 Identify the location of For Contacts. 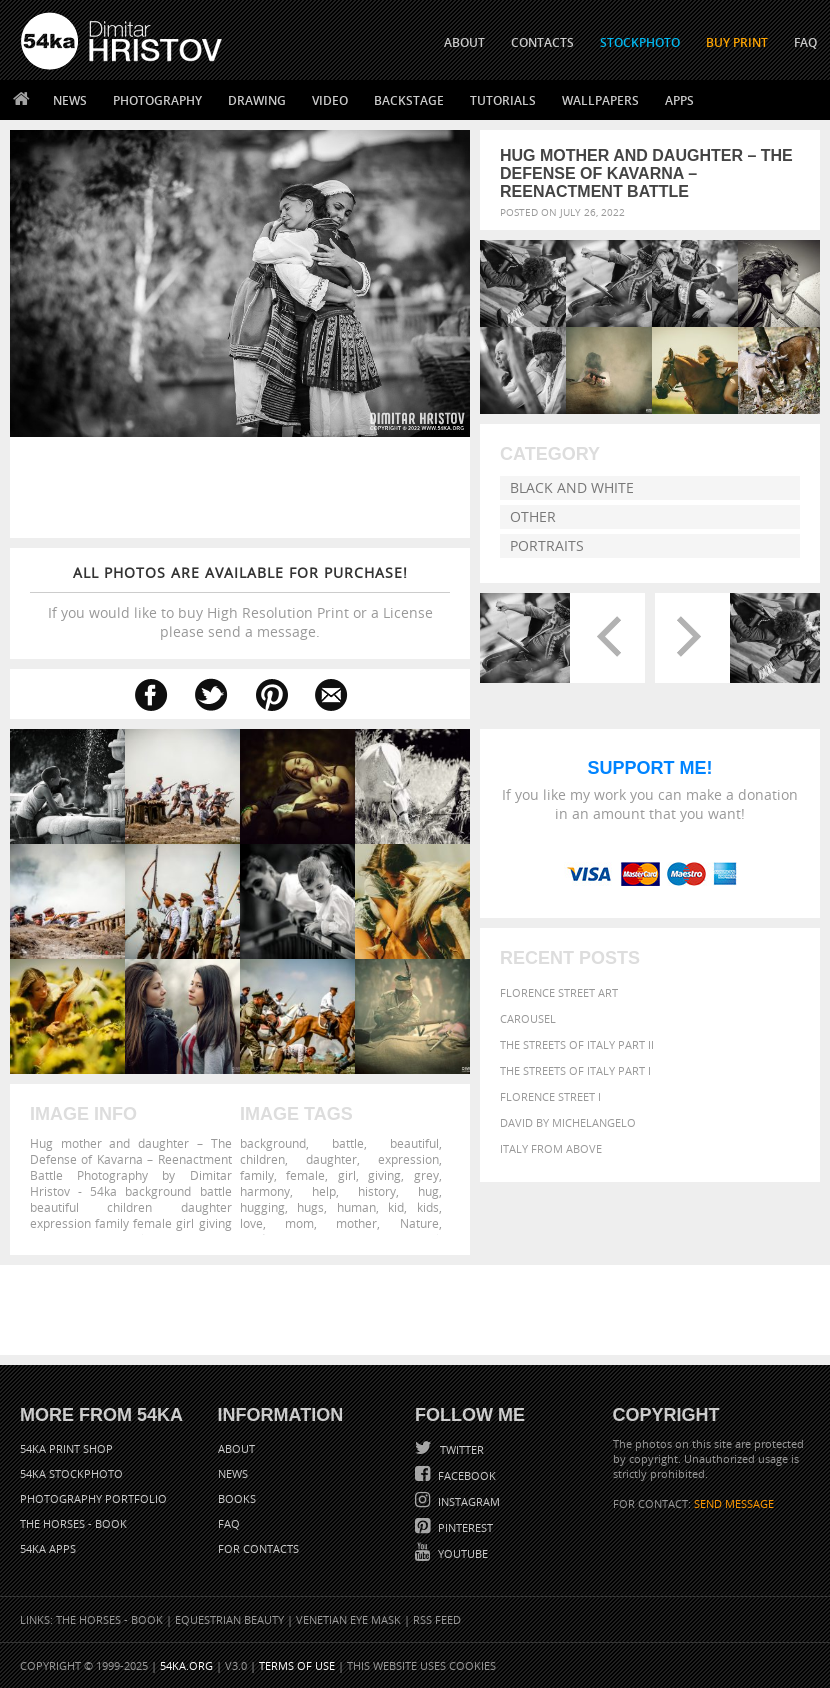
(258, 1548).